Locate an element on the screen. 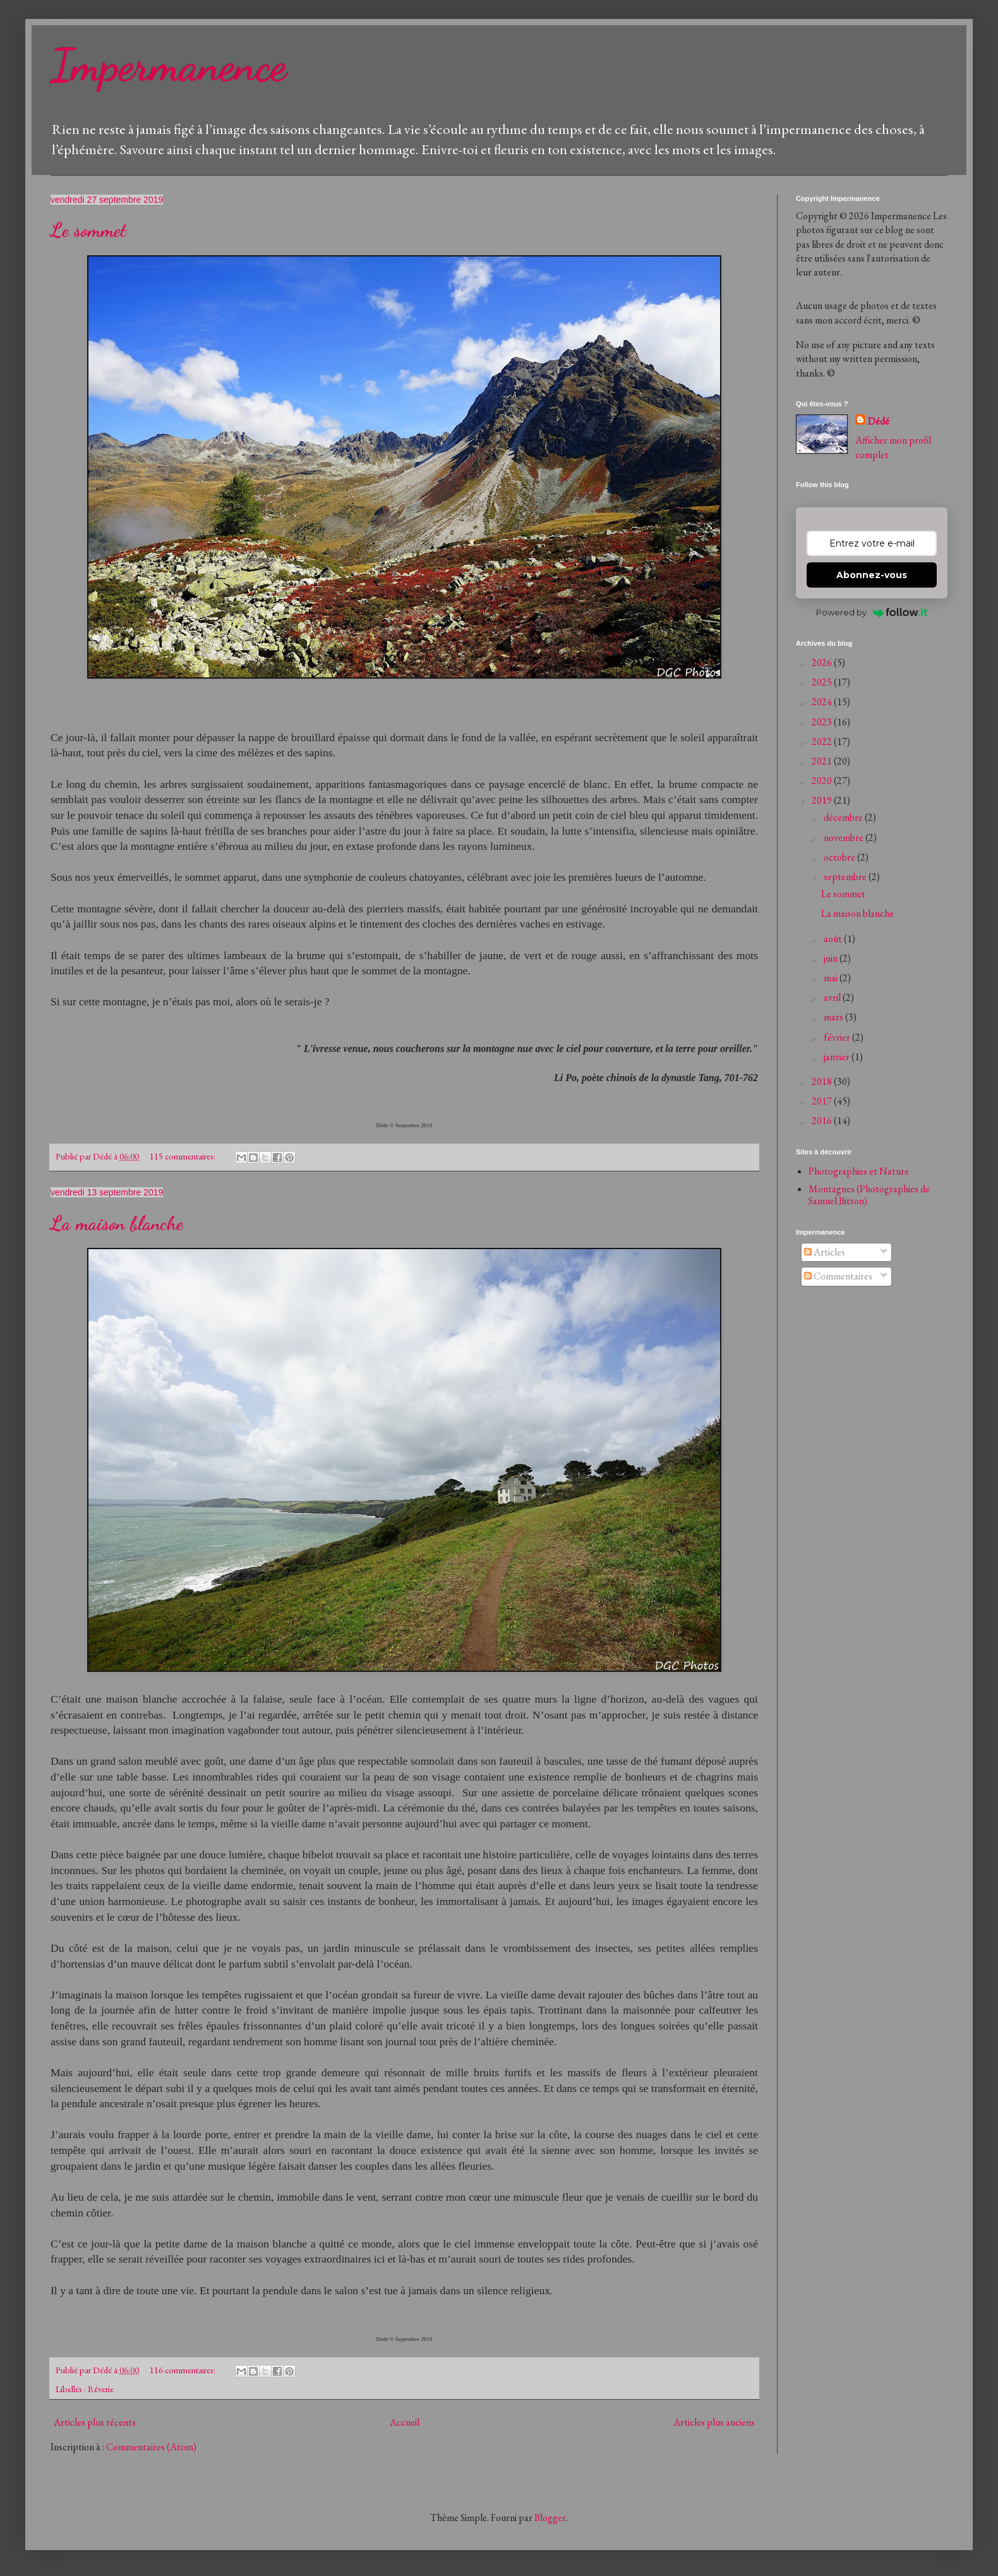 Image resolution: width=998 pixels, height=2576 pixels. 2024 is located at coordinates (823, 701).